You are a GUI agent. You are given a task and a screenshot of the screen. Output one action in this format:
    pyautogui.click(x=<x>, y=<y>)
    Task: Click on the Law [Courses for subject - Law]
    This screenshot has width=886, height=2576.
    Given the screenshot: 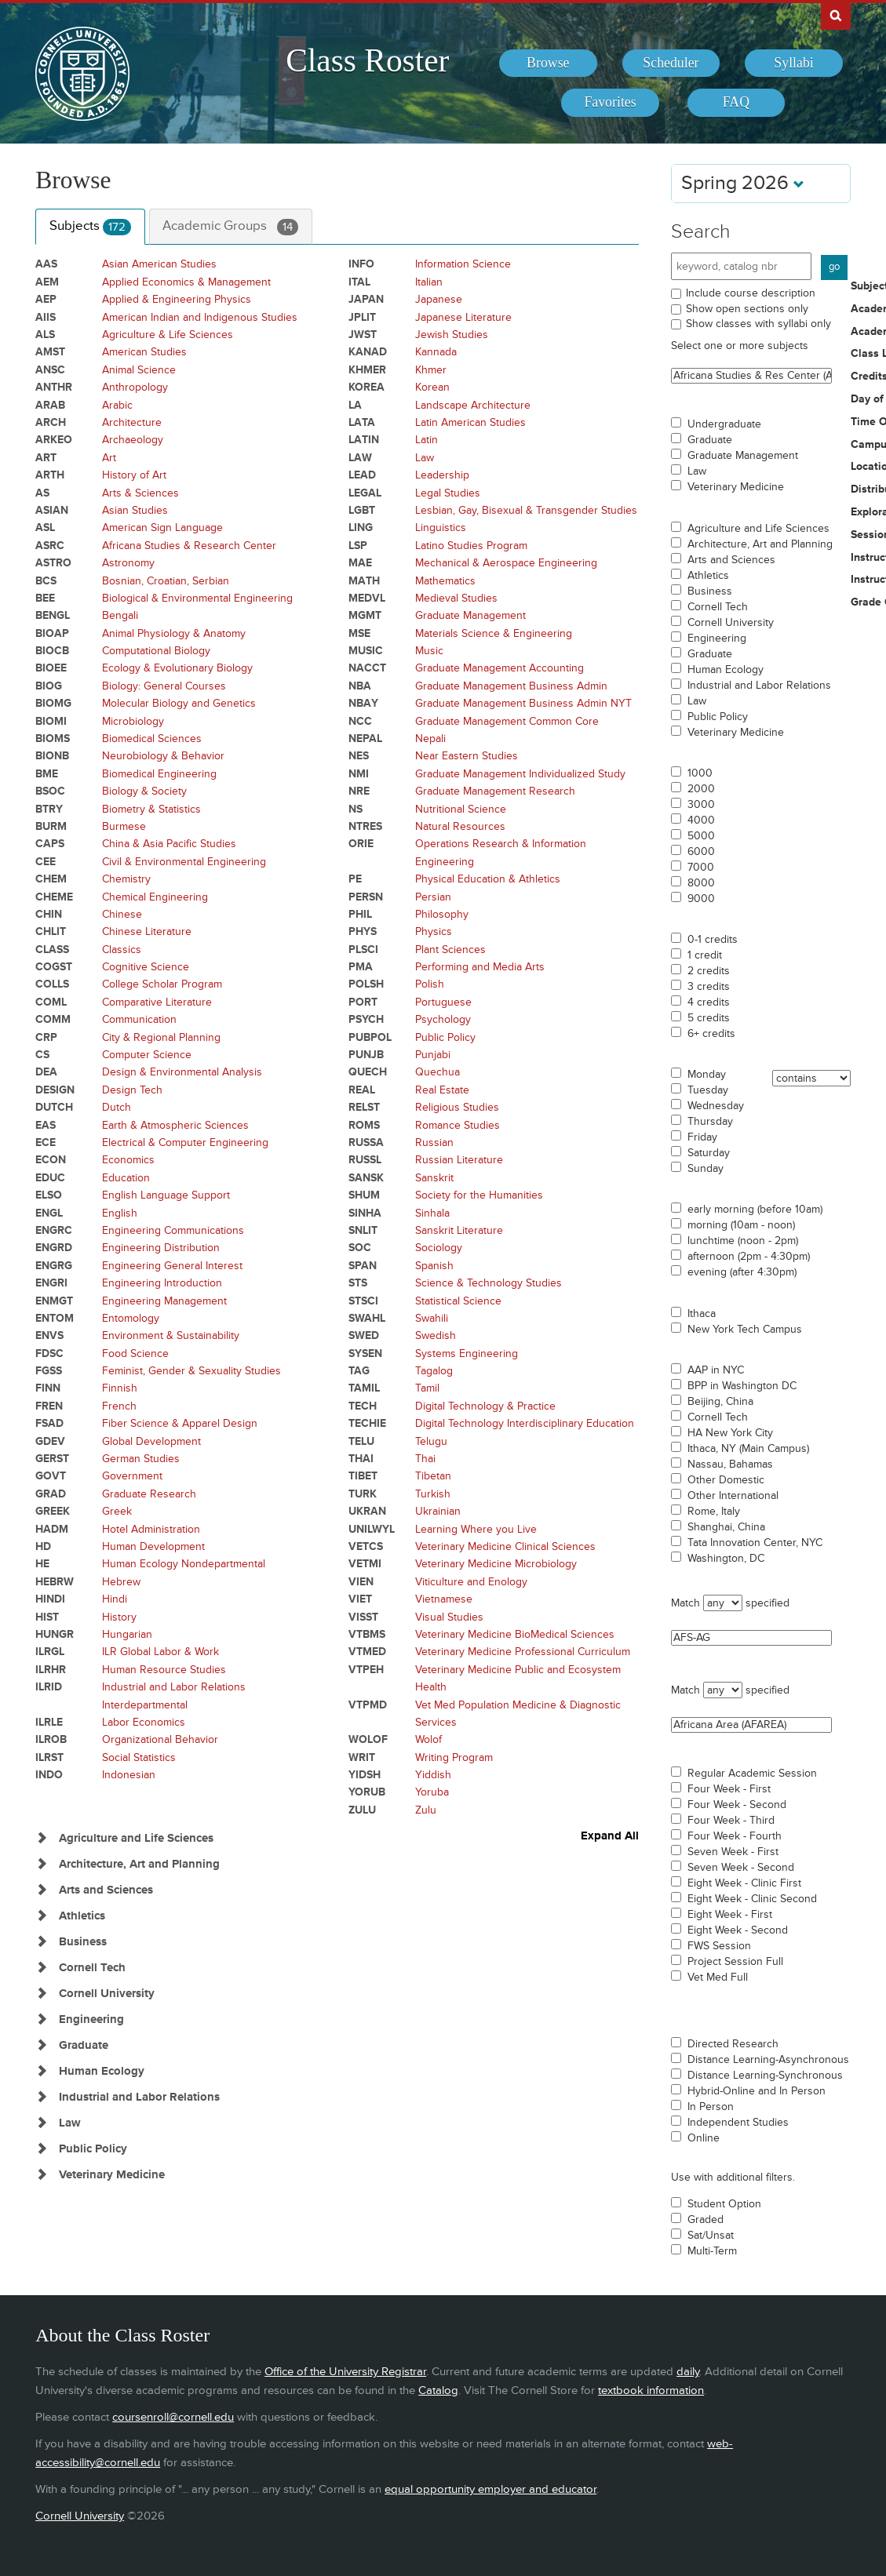 What is the action you would take?
    pyautogui.click(x=424, y=457)
    